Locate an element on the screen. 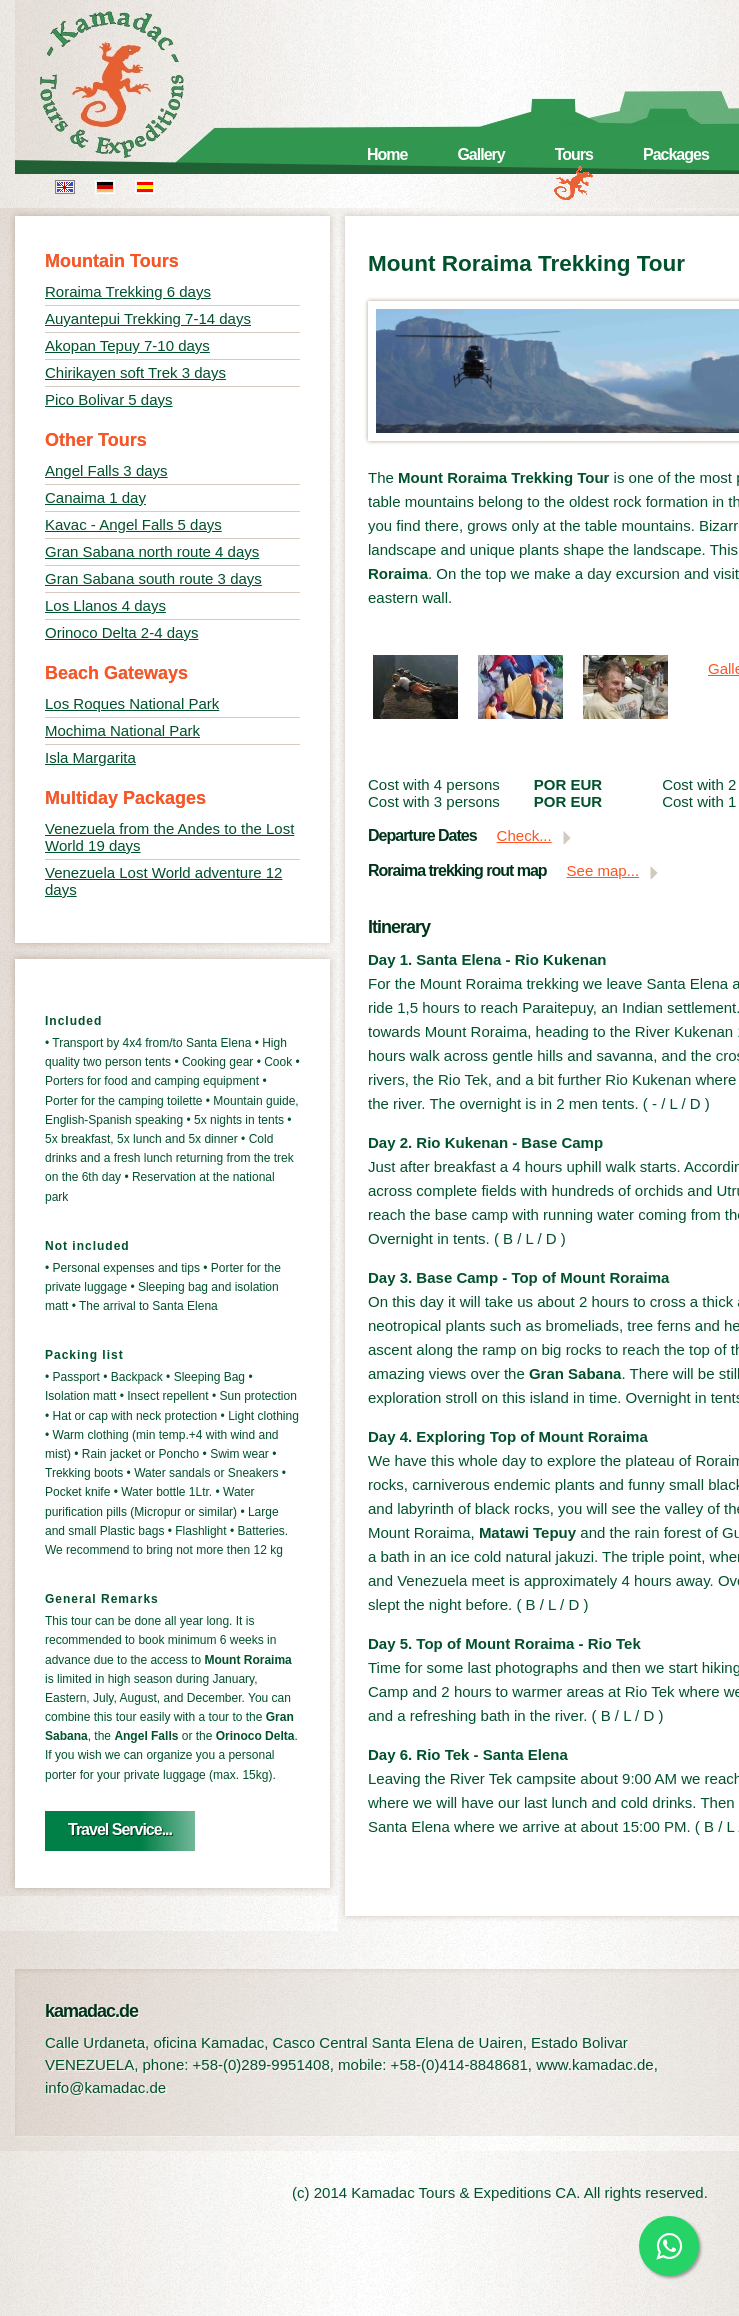 The image size is (739, 2316). Cost with 3 persons is located at coordinates (434, 801).